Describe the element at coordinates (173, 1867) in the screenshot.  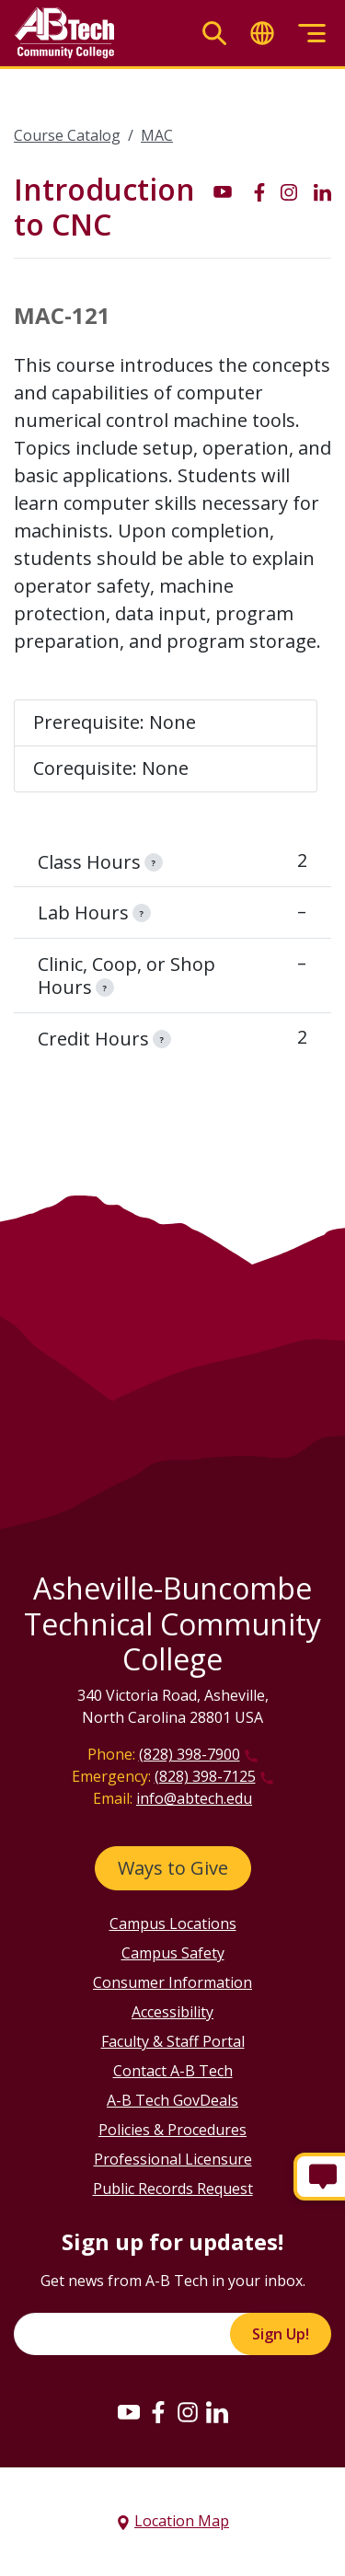
I see `Ways to Give` at that location.